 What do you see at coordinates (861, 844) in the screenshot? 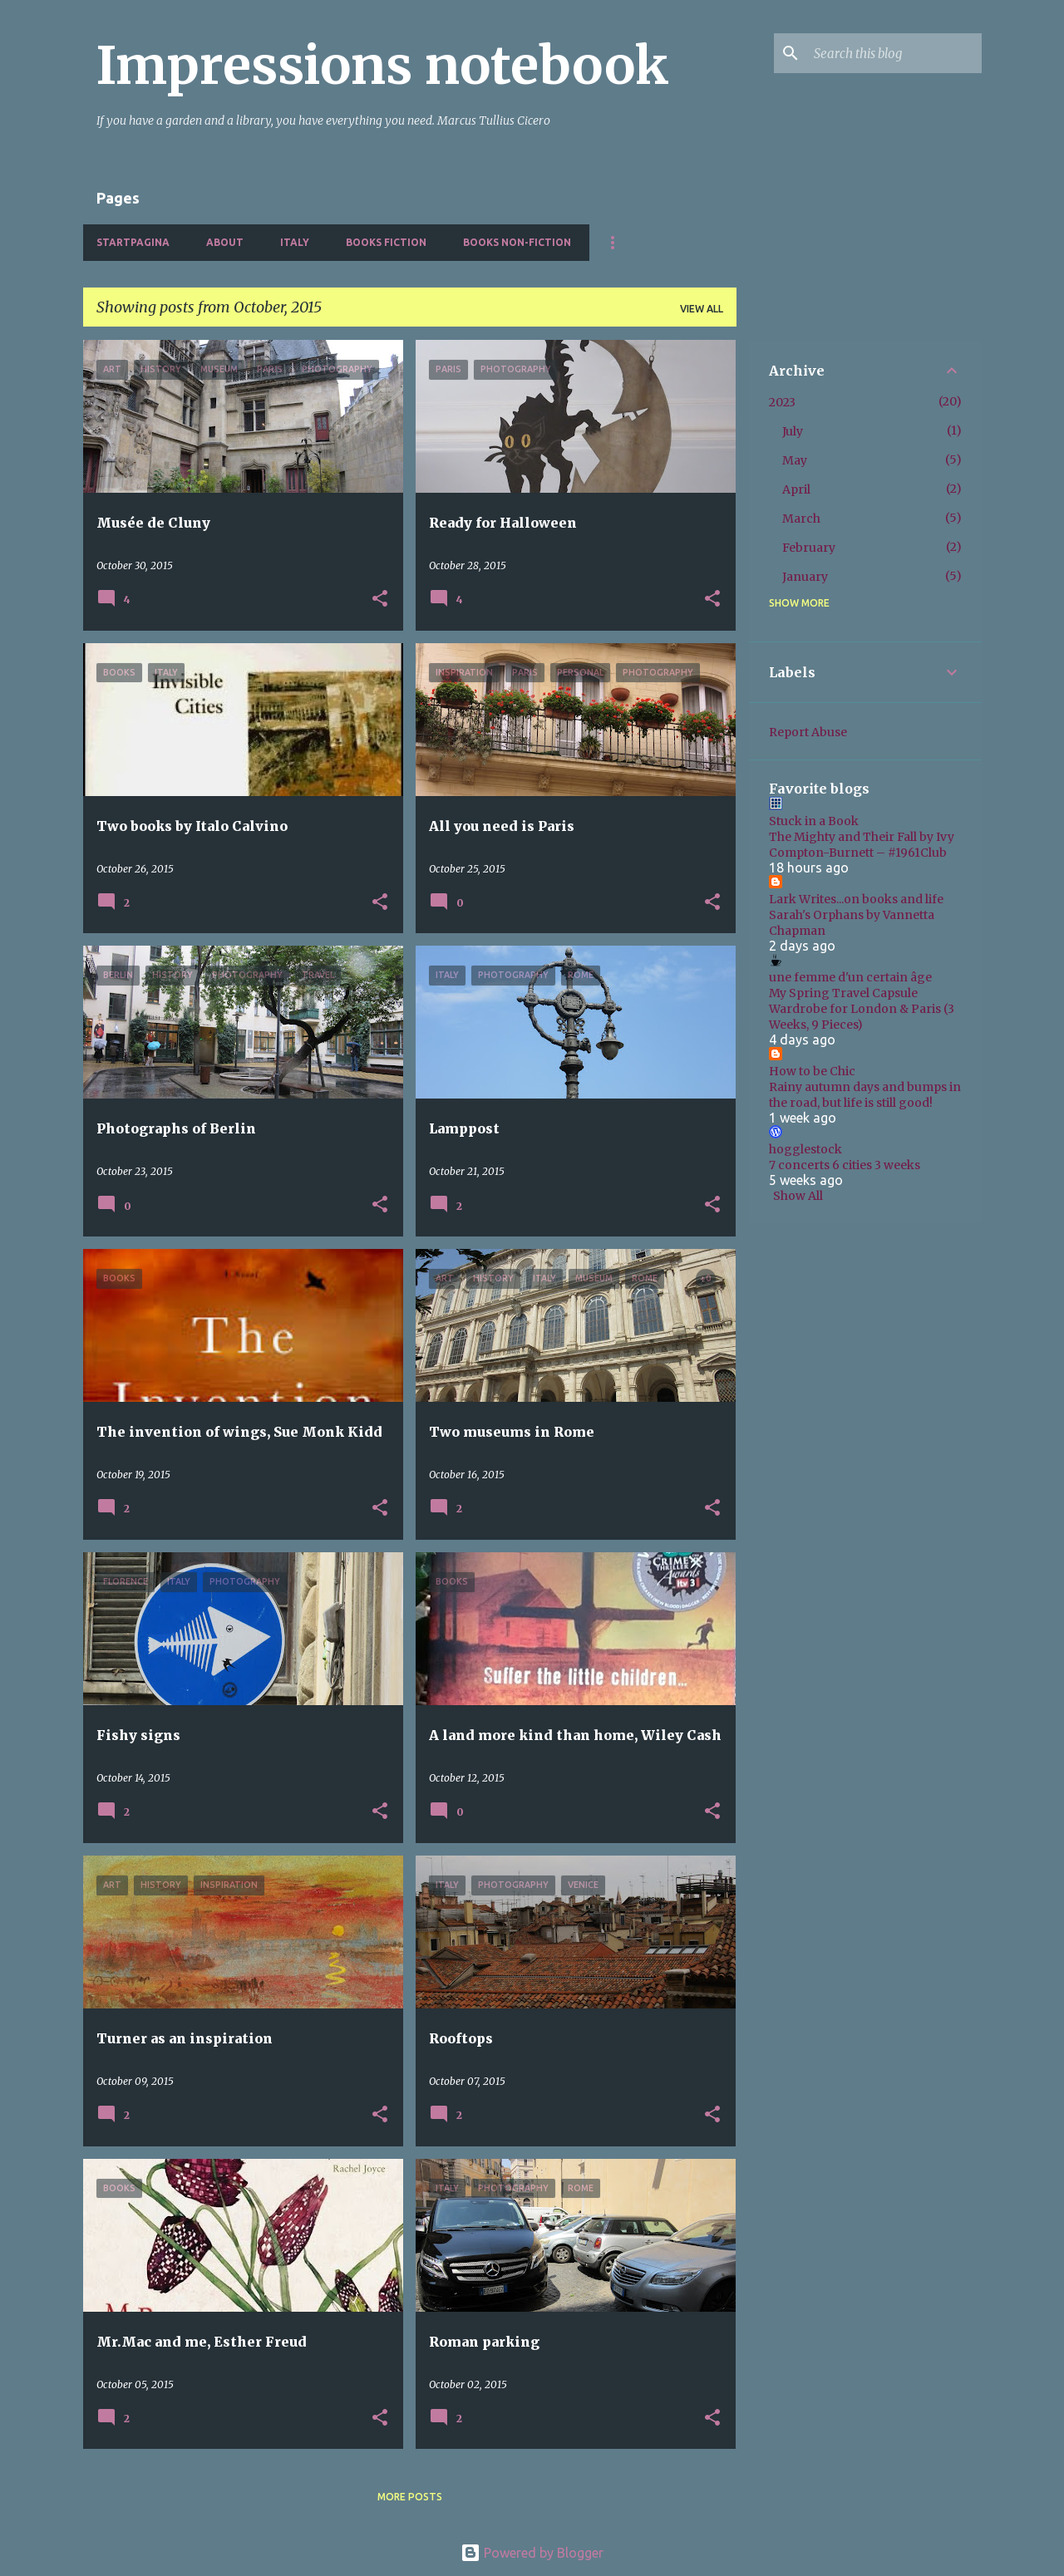
I see `The Mighty and Their Fall by Ivy Compton-Burnett – #1961Club` at bounding box center [861, 844].